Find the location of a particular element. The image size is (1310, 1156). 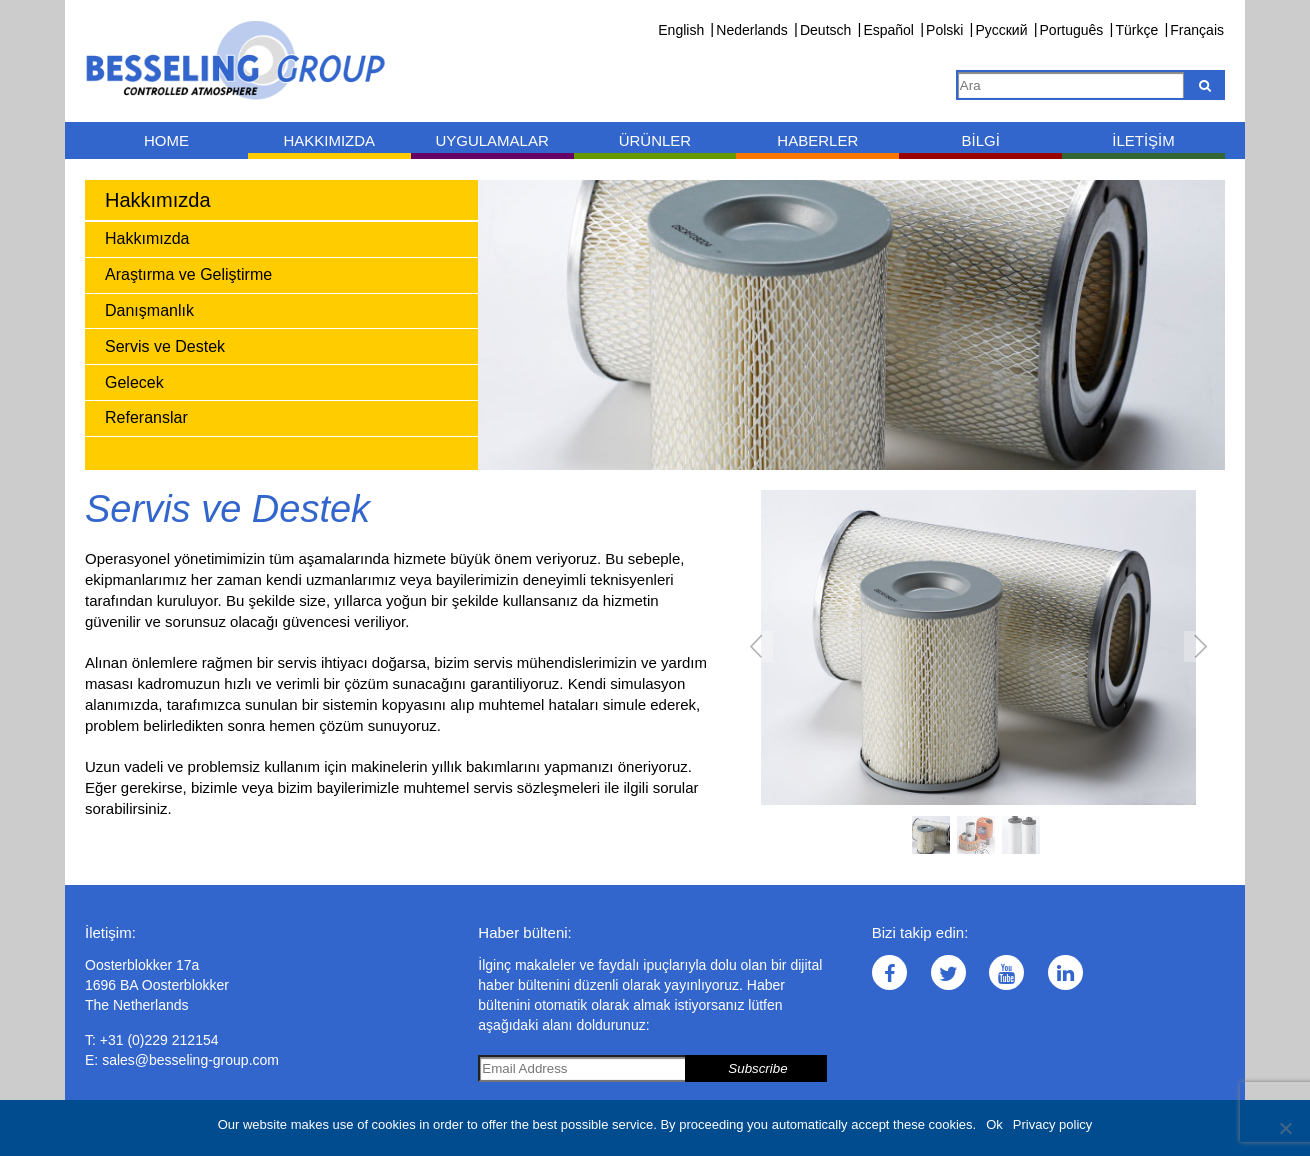

Haberler is located at coordinates (817, 140).